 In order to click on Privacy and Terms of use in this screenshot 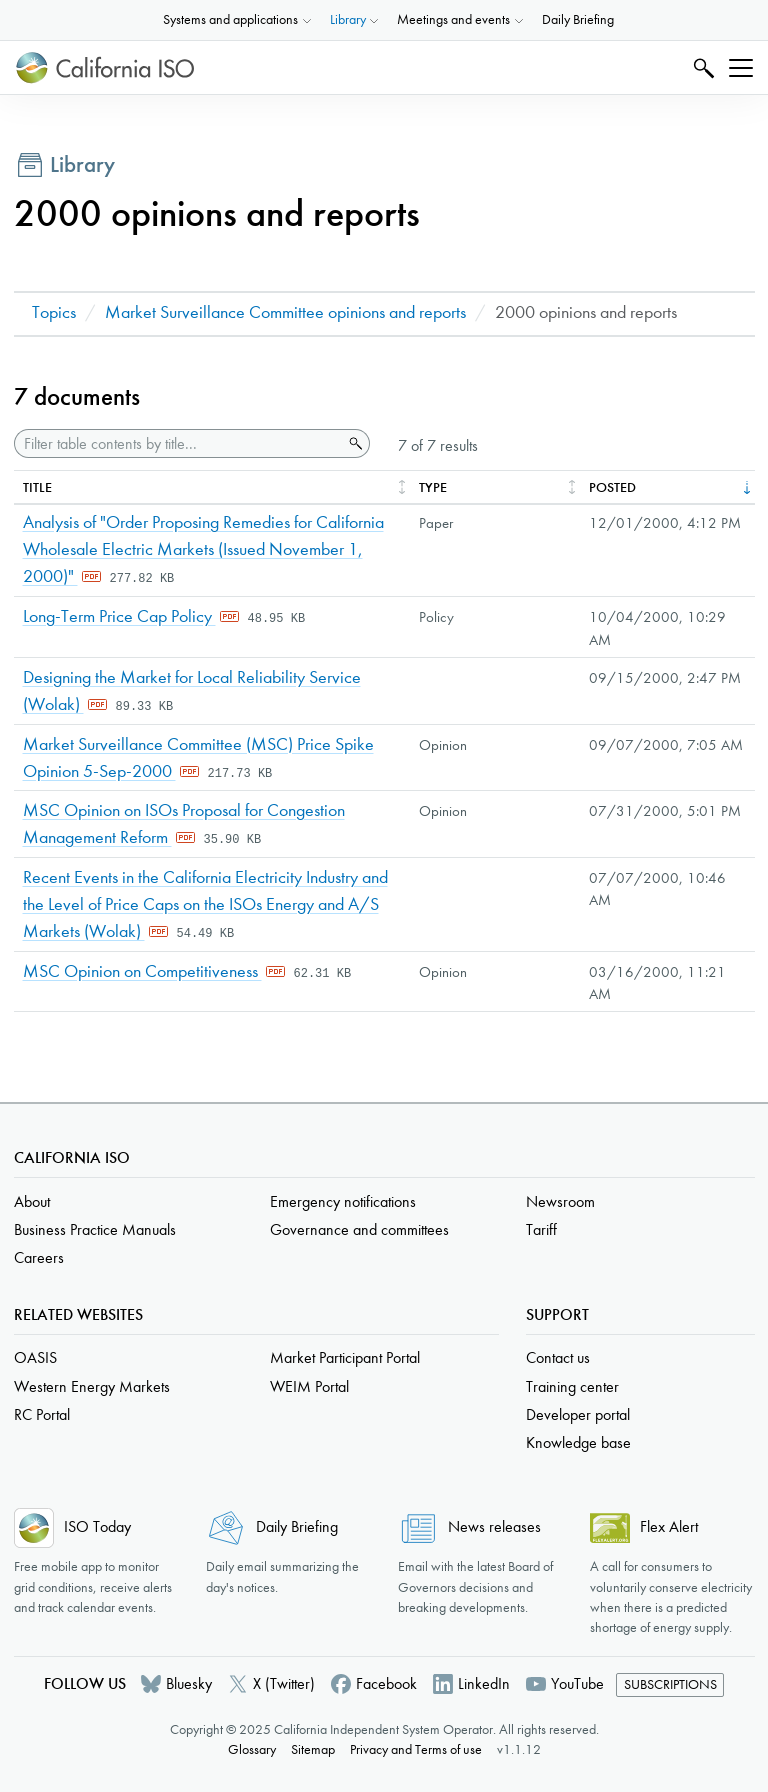, I will do `click(416, 1749)`.